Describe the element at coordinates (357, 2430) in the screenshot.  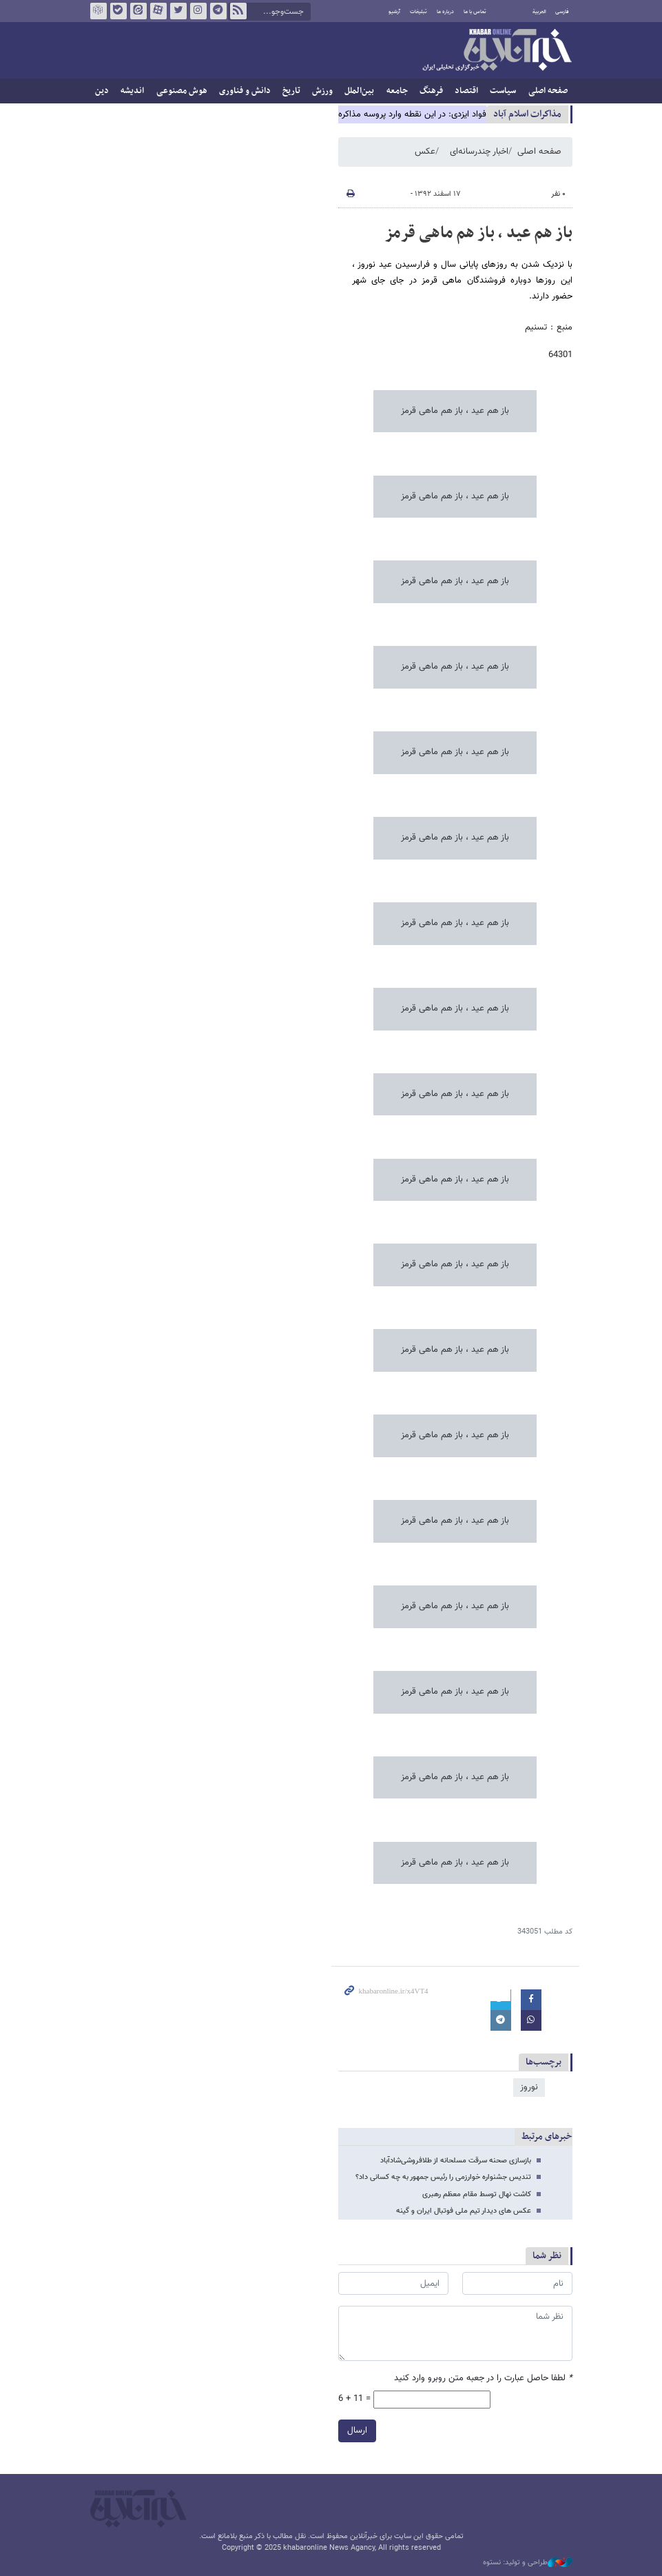
I see `ارسال` at that location.